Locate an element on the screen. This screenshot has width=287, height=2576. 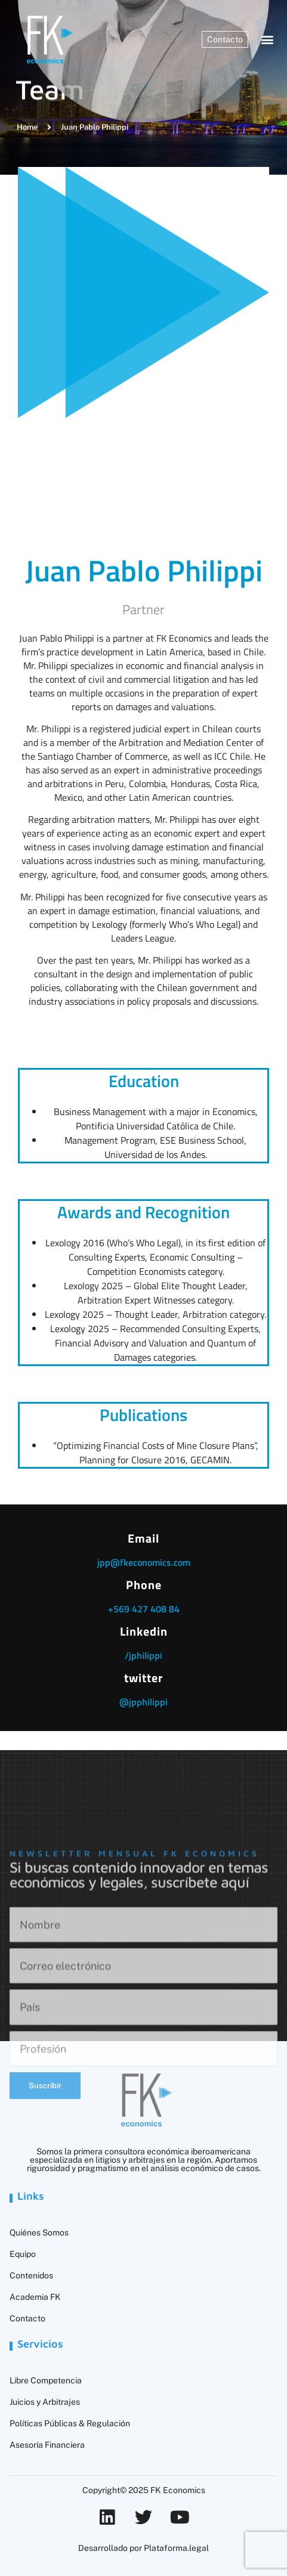
Asesoría Financiera is located at coordinates (47, 2445).